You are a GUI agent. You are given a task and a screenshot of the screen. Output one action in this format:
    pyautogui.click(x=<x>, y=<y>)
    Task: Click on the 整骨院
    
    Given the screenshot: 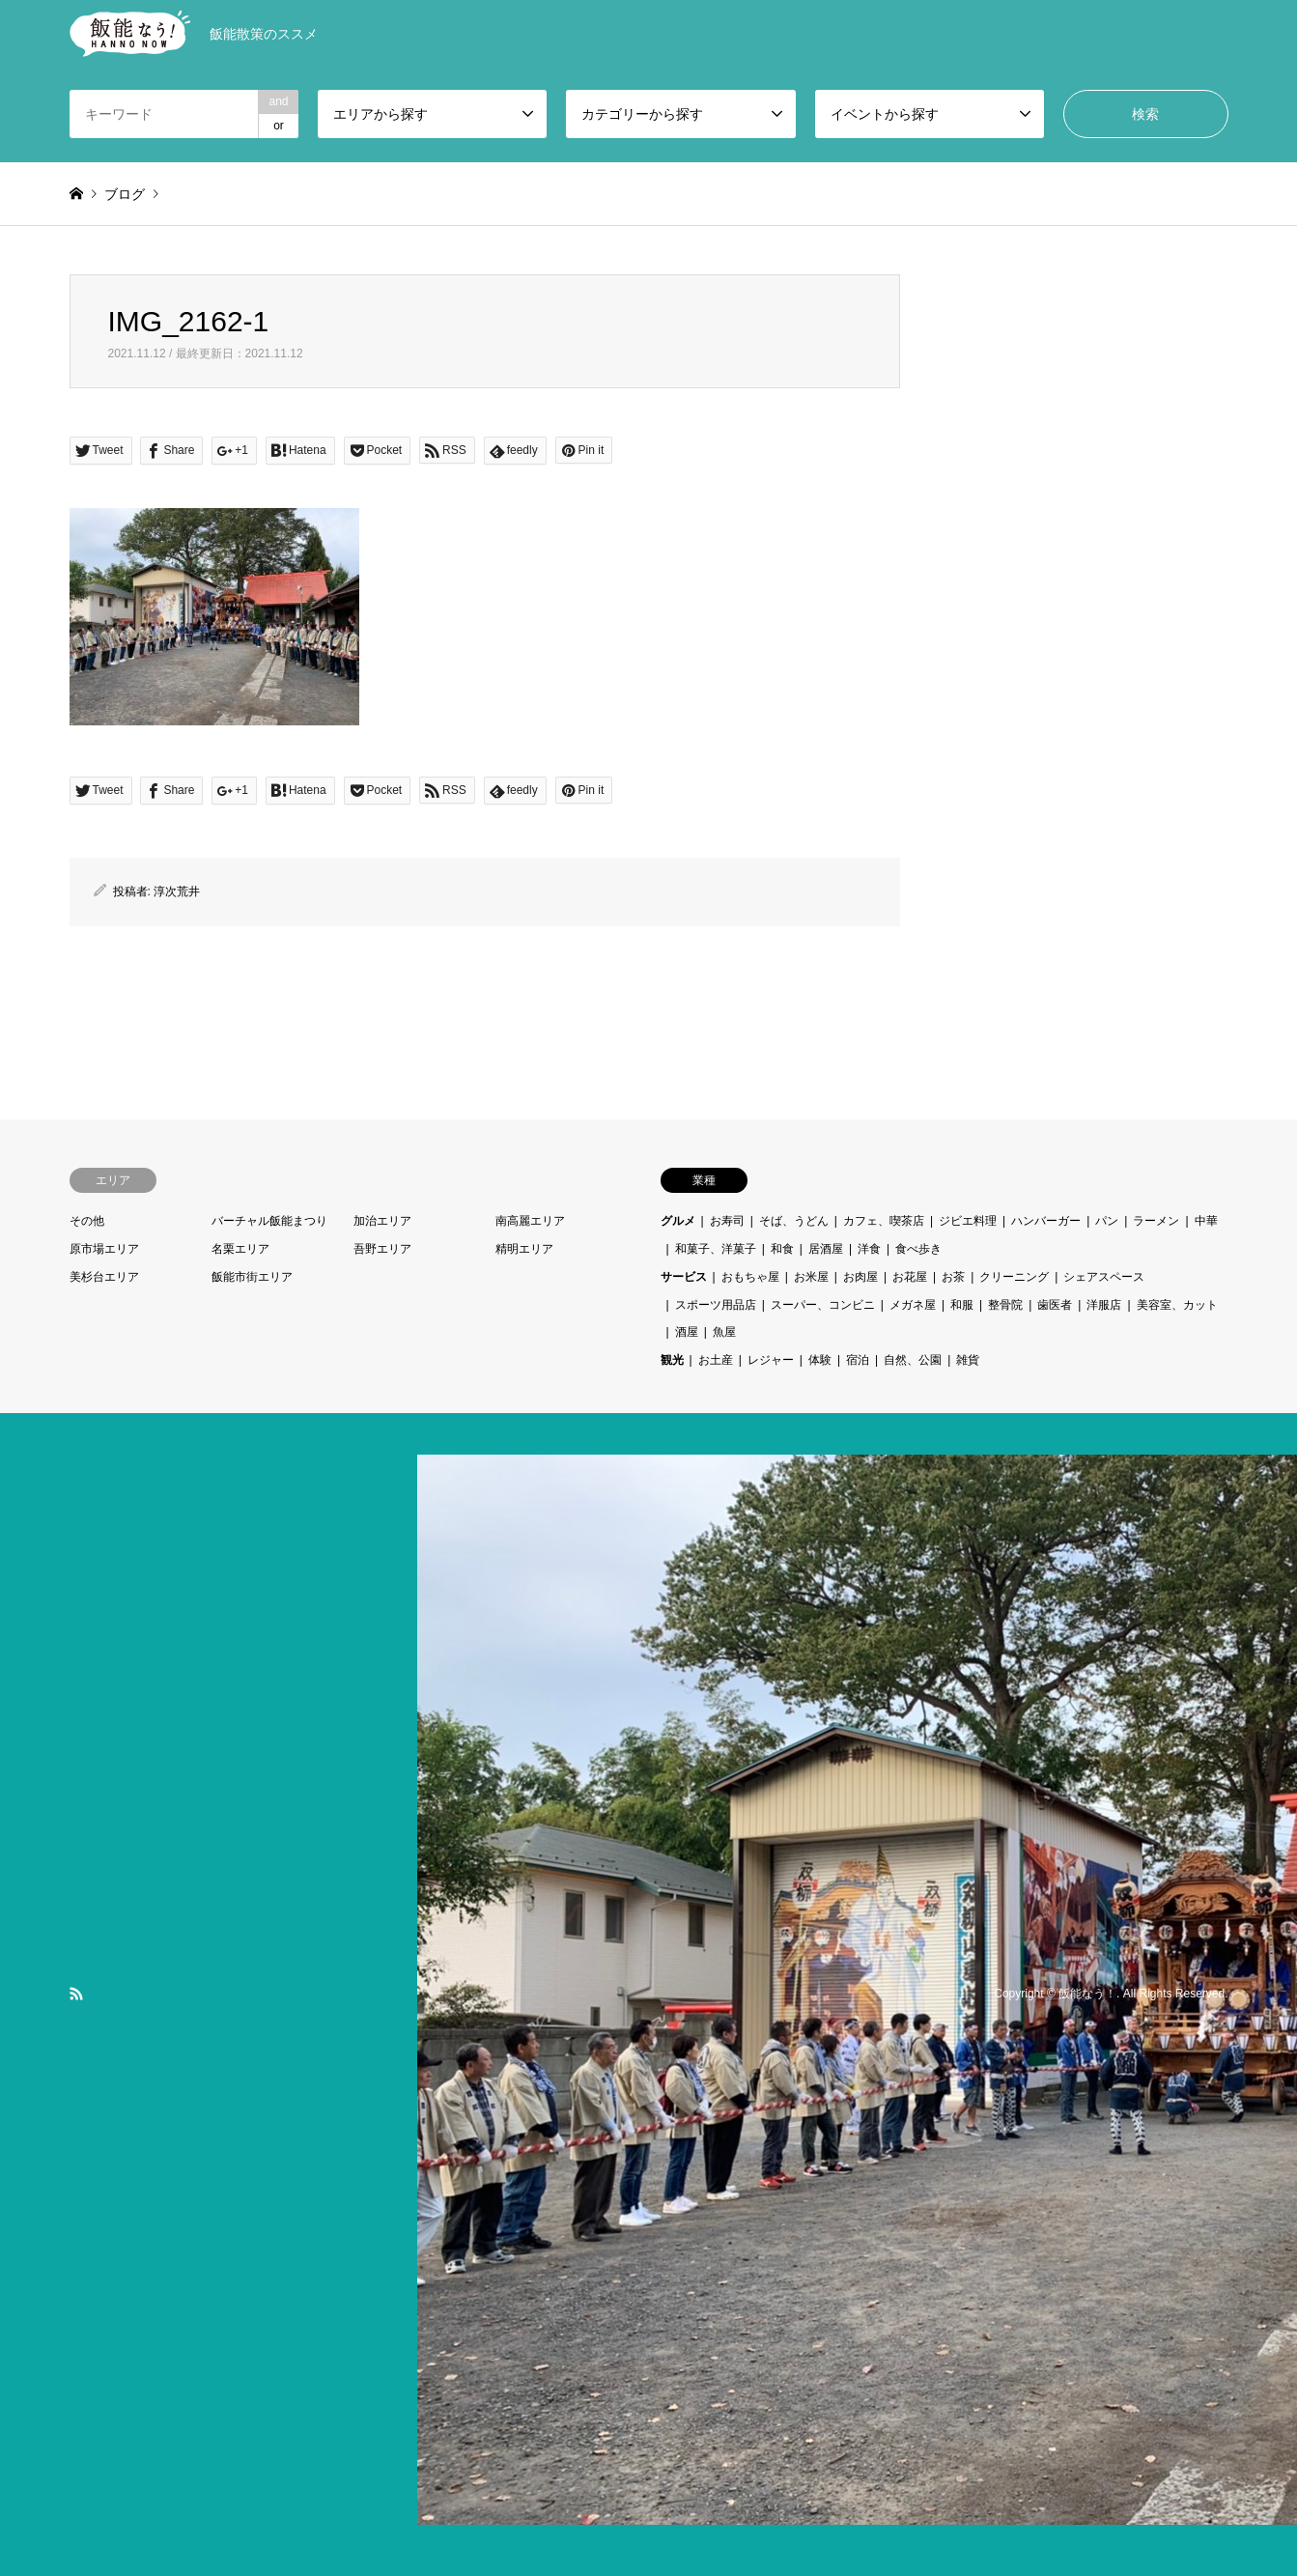 What is the action you would take?
    pyautogui.click(x=1005, y=1305)
    